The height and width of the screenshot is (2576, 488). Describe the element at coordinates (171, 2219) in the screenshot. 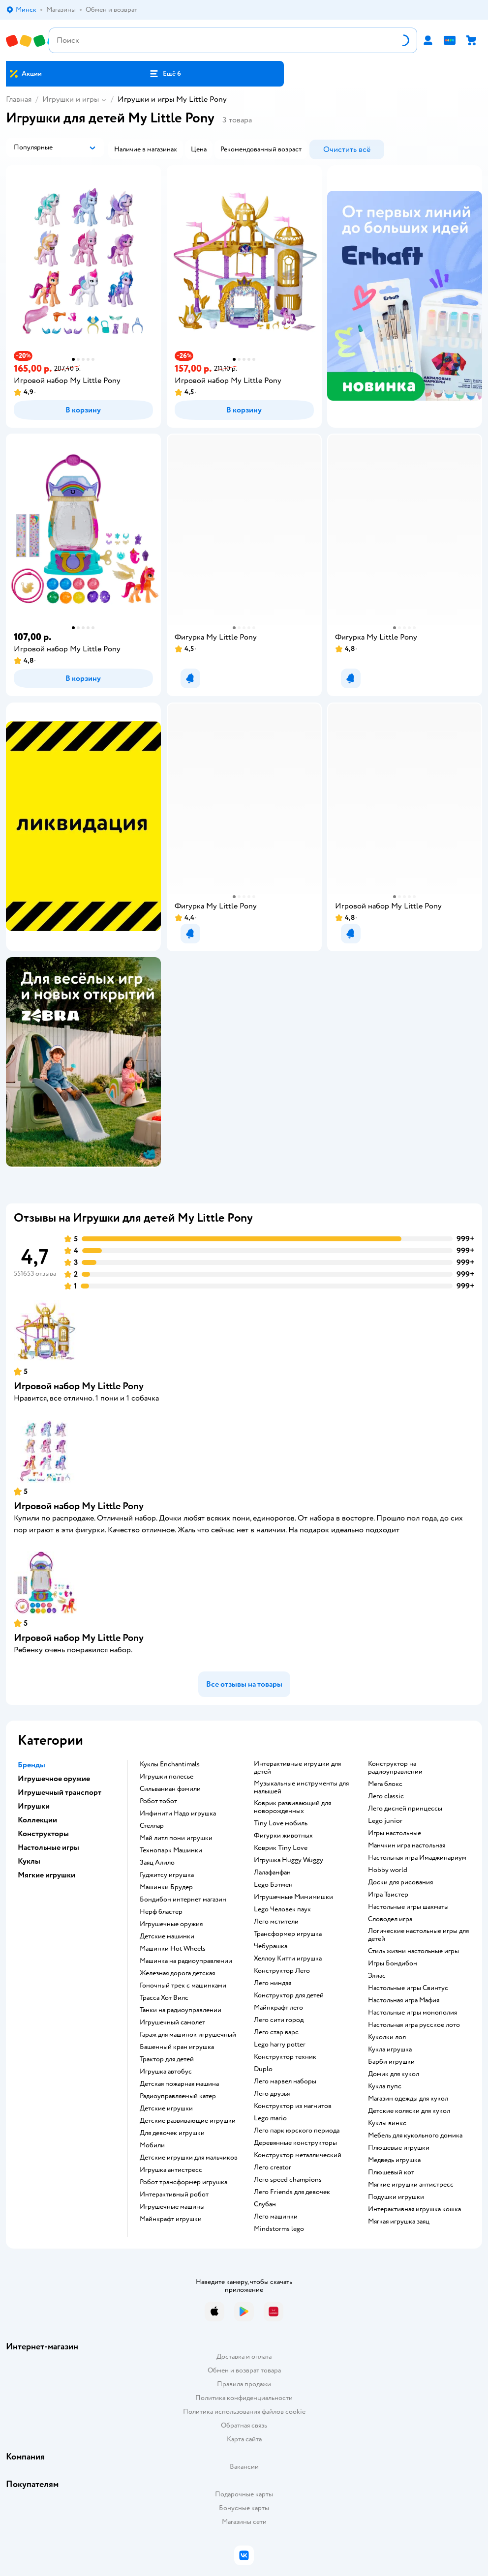

I see `Майнкрафт игрушки` at that location.